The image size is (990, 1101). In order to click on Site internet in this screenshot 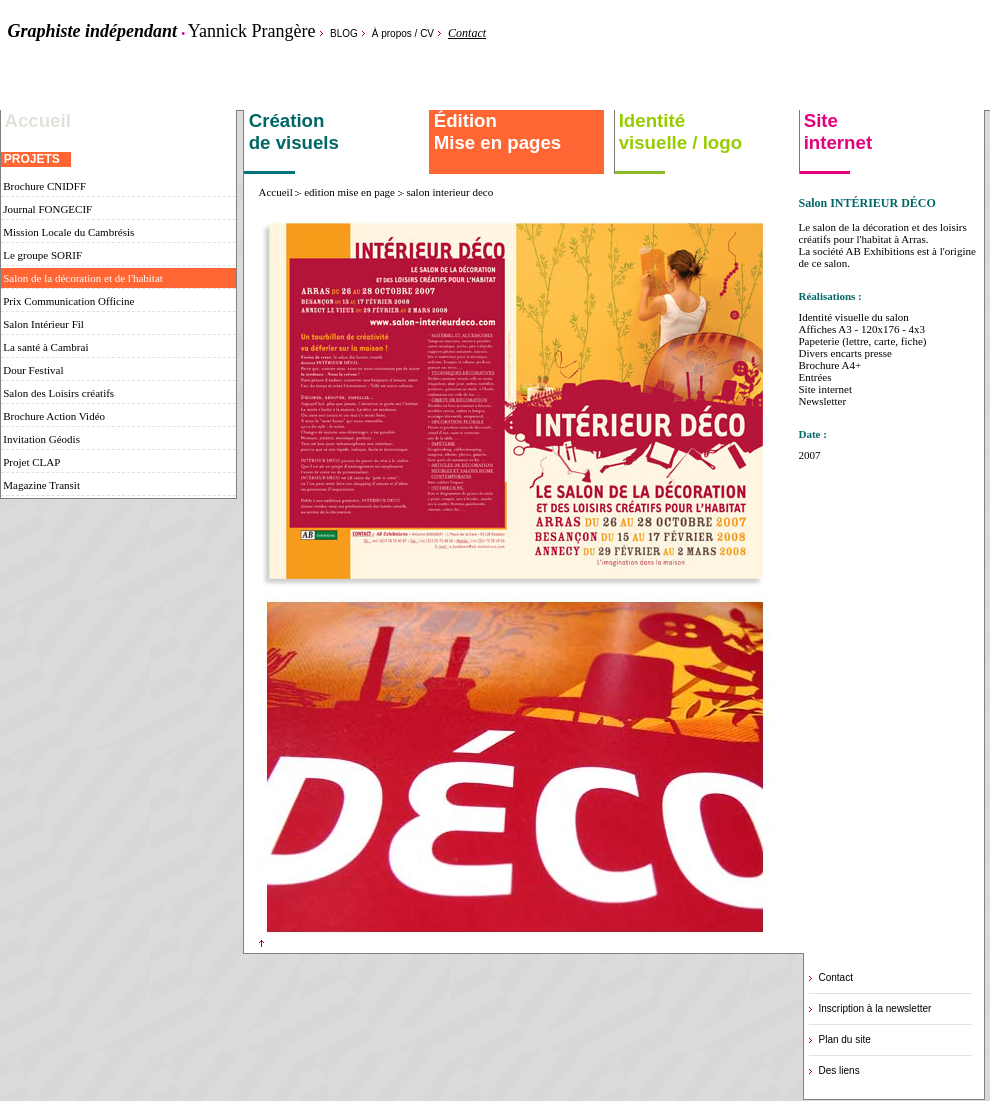, I will do `click(836, 131)`.